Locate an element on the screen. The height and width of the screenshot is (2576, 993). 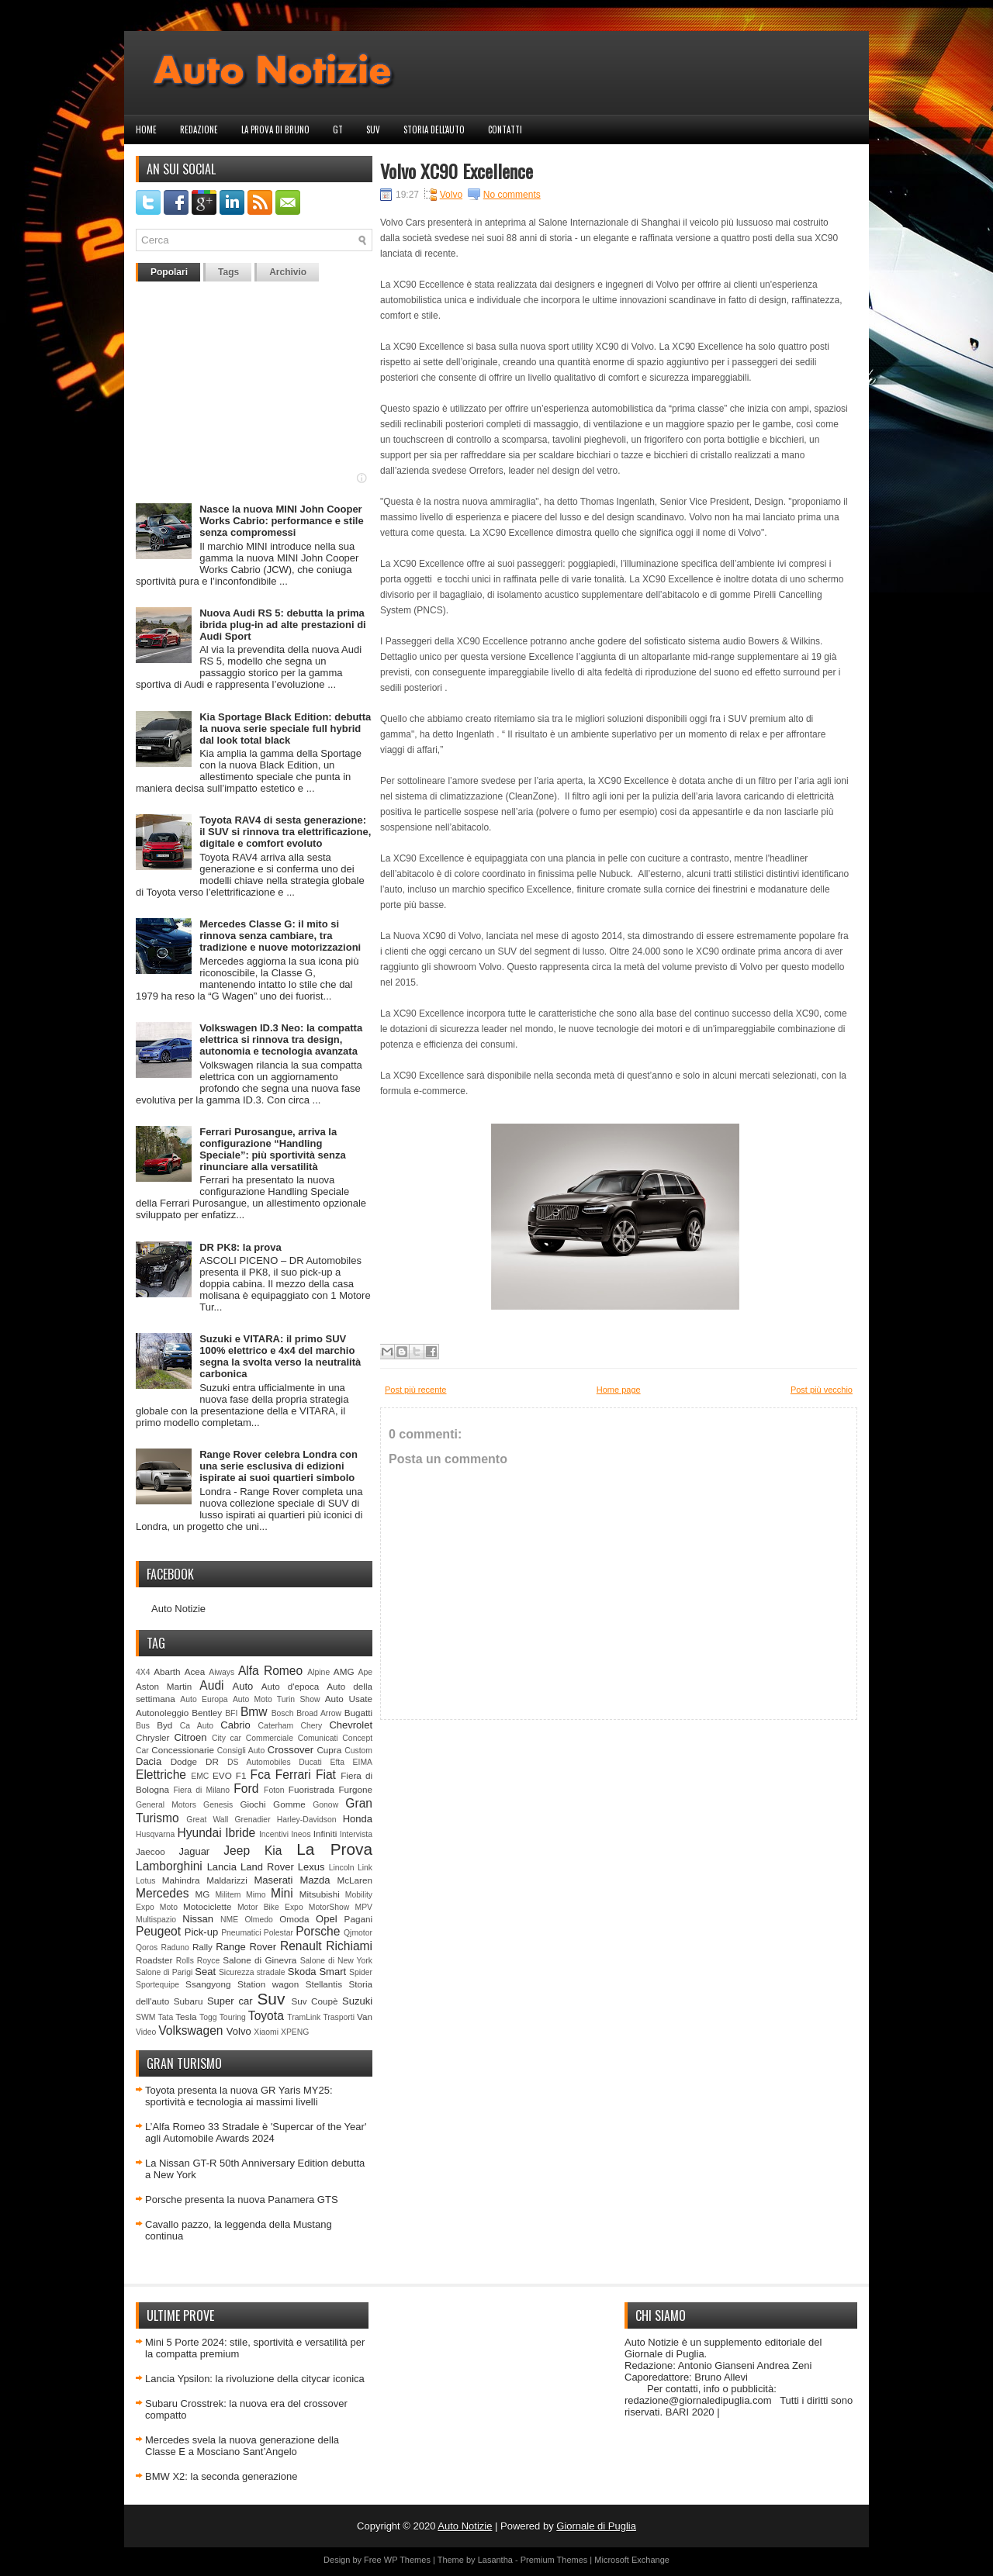
Aiways is located at coordinates (221, 1672).